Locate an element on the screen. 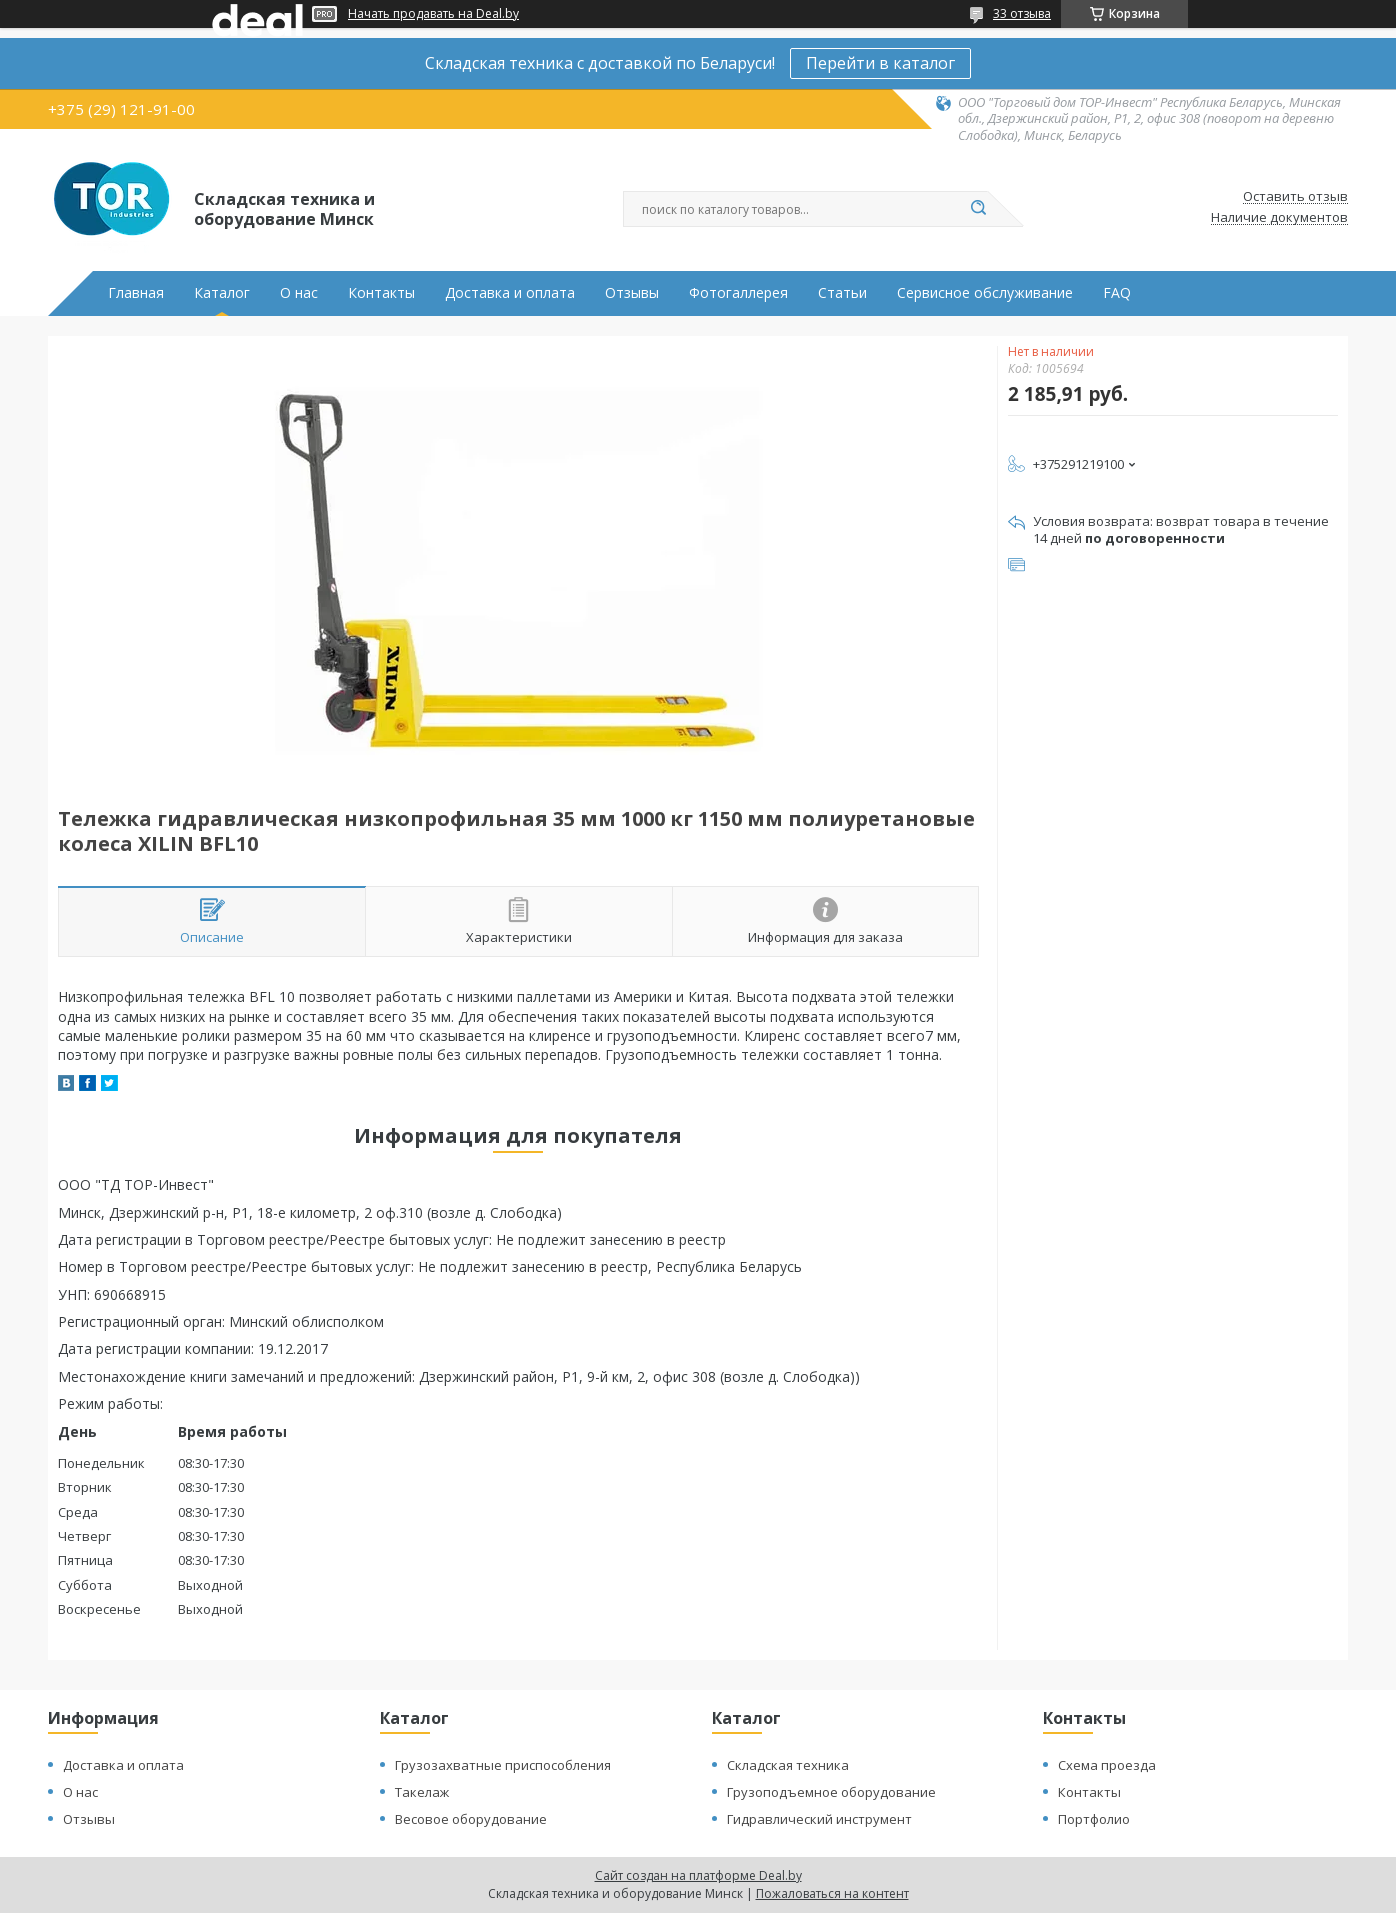 The image size is (1396, 1913). Отзывы is located at coordinates (632, 293).